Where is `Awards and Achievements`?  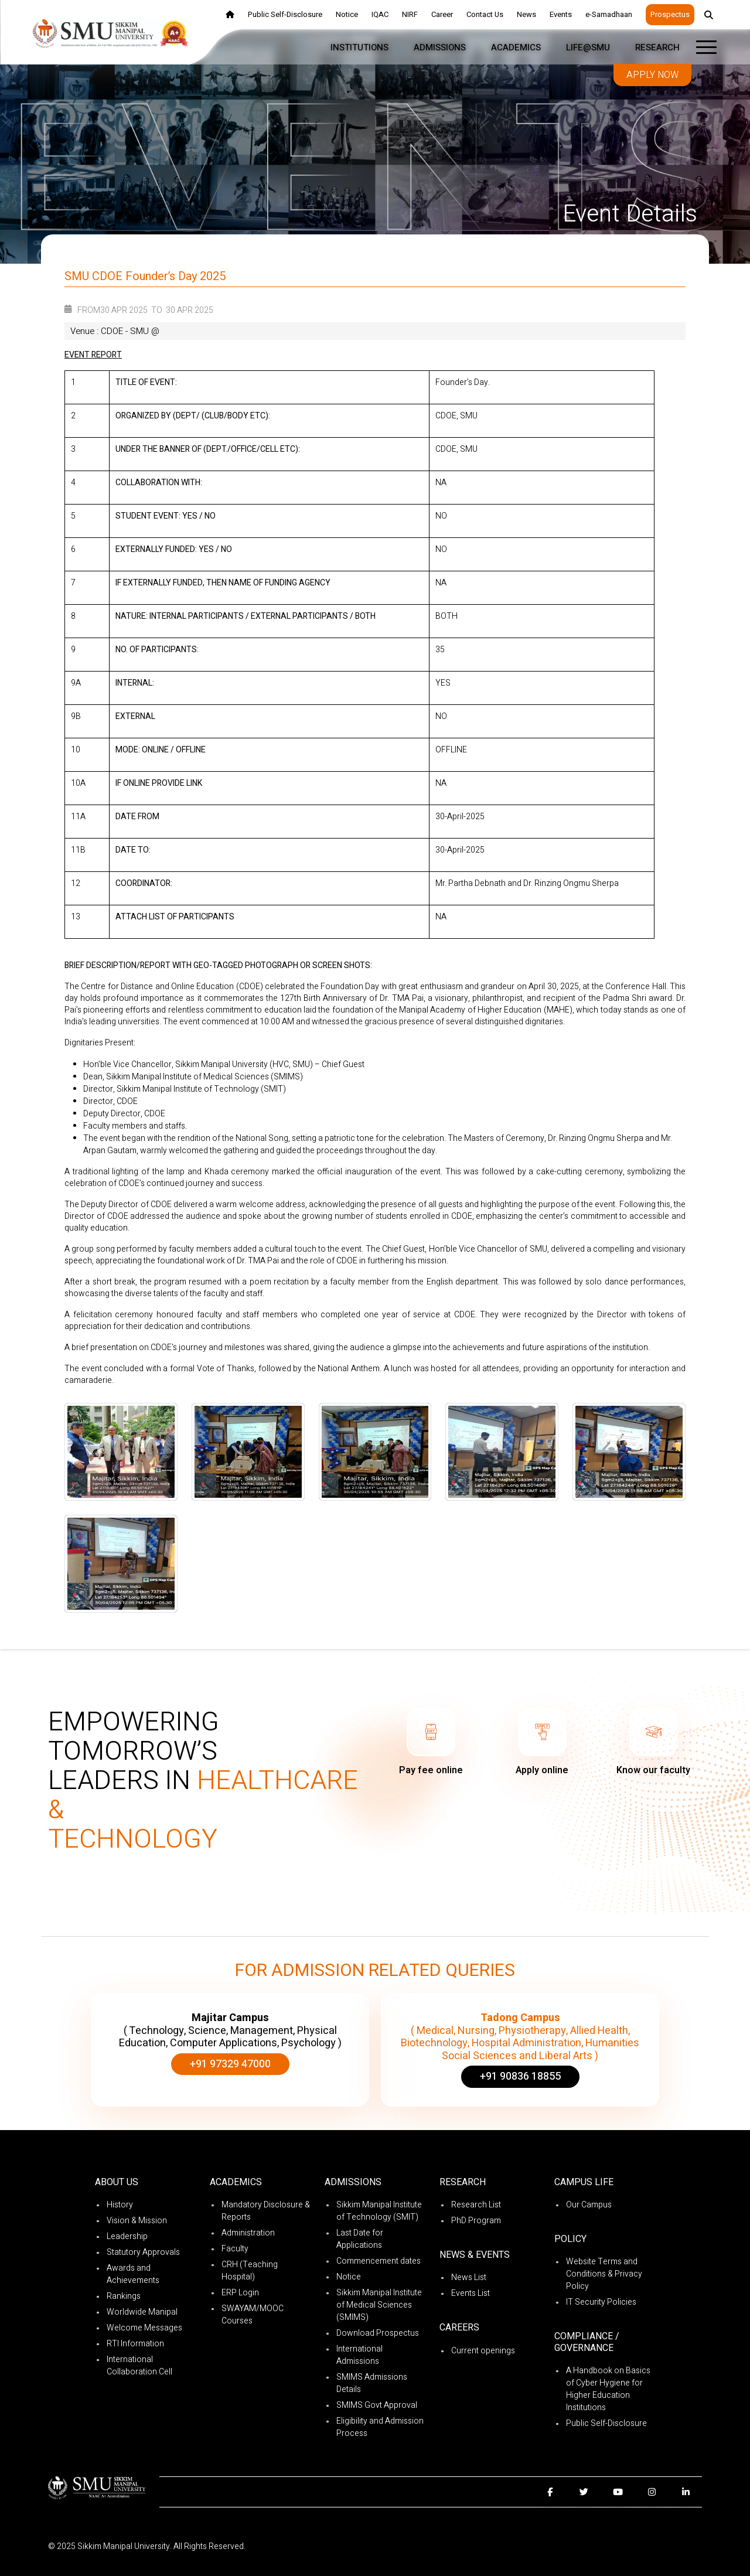 Awards and Achievements is located at coordinates (133, 2274).